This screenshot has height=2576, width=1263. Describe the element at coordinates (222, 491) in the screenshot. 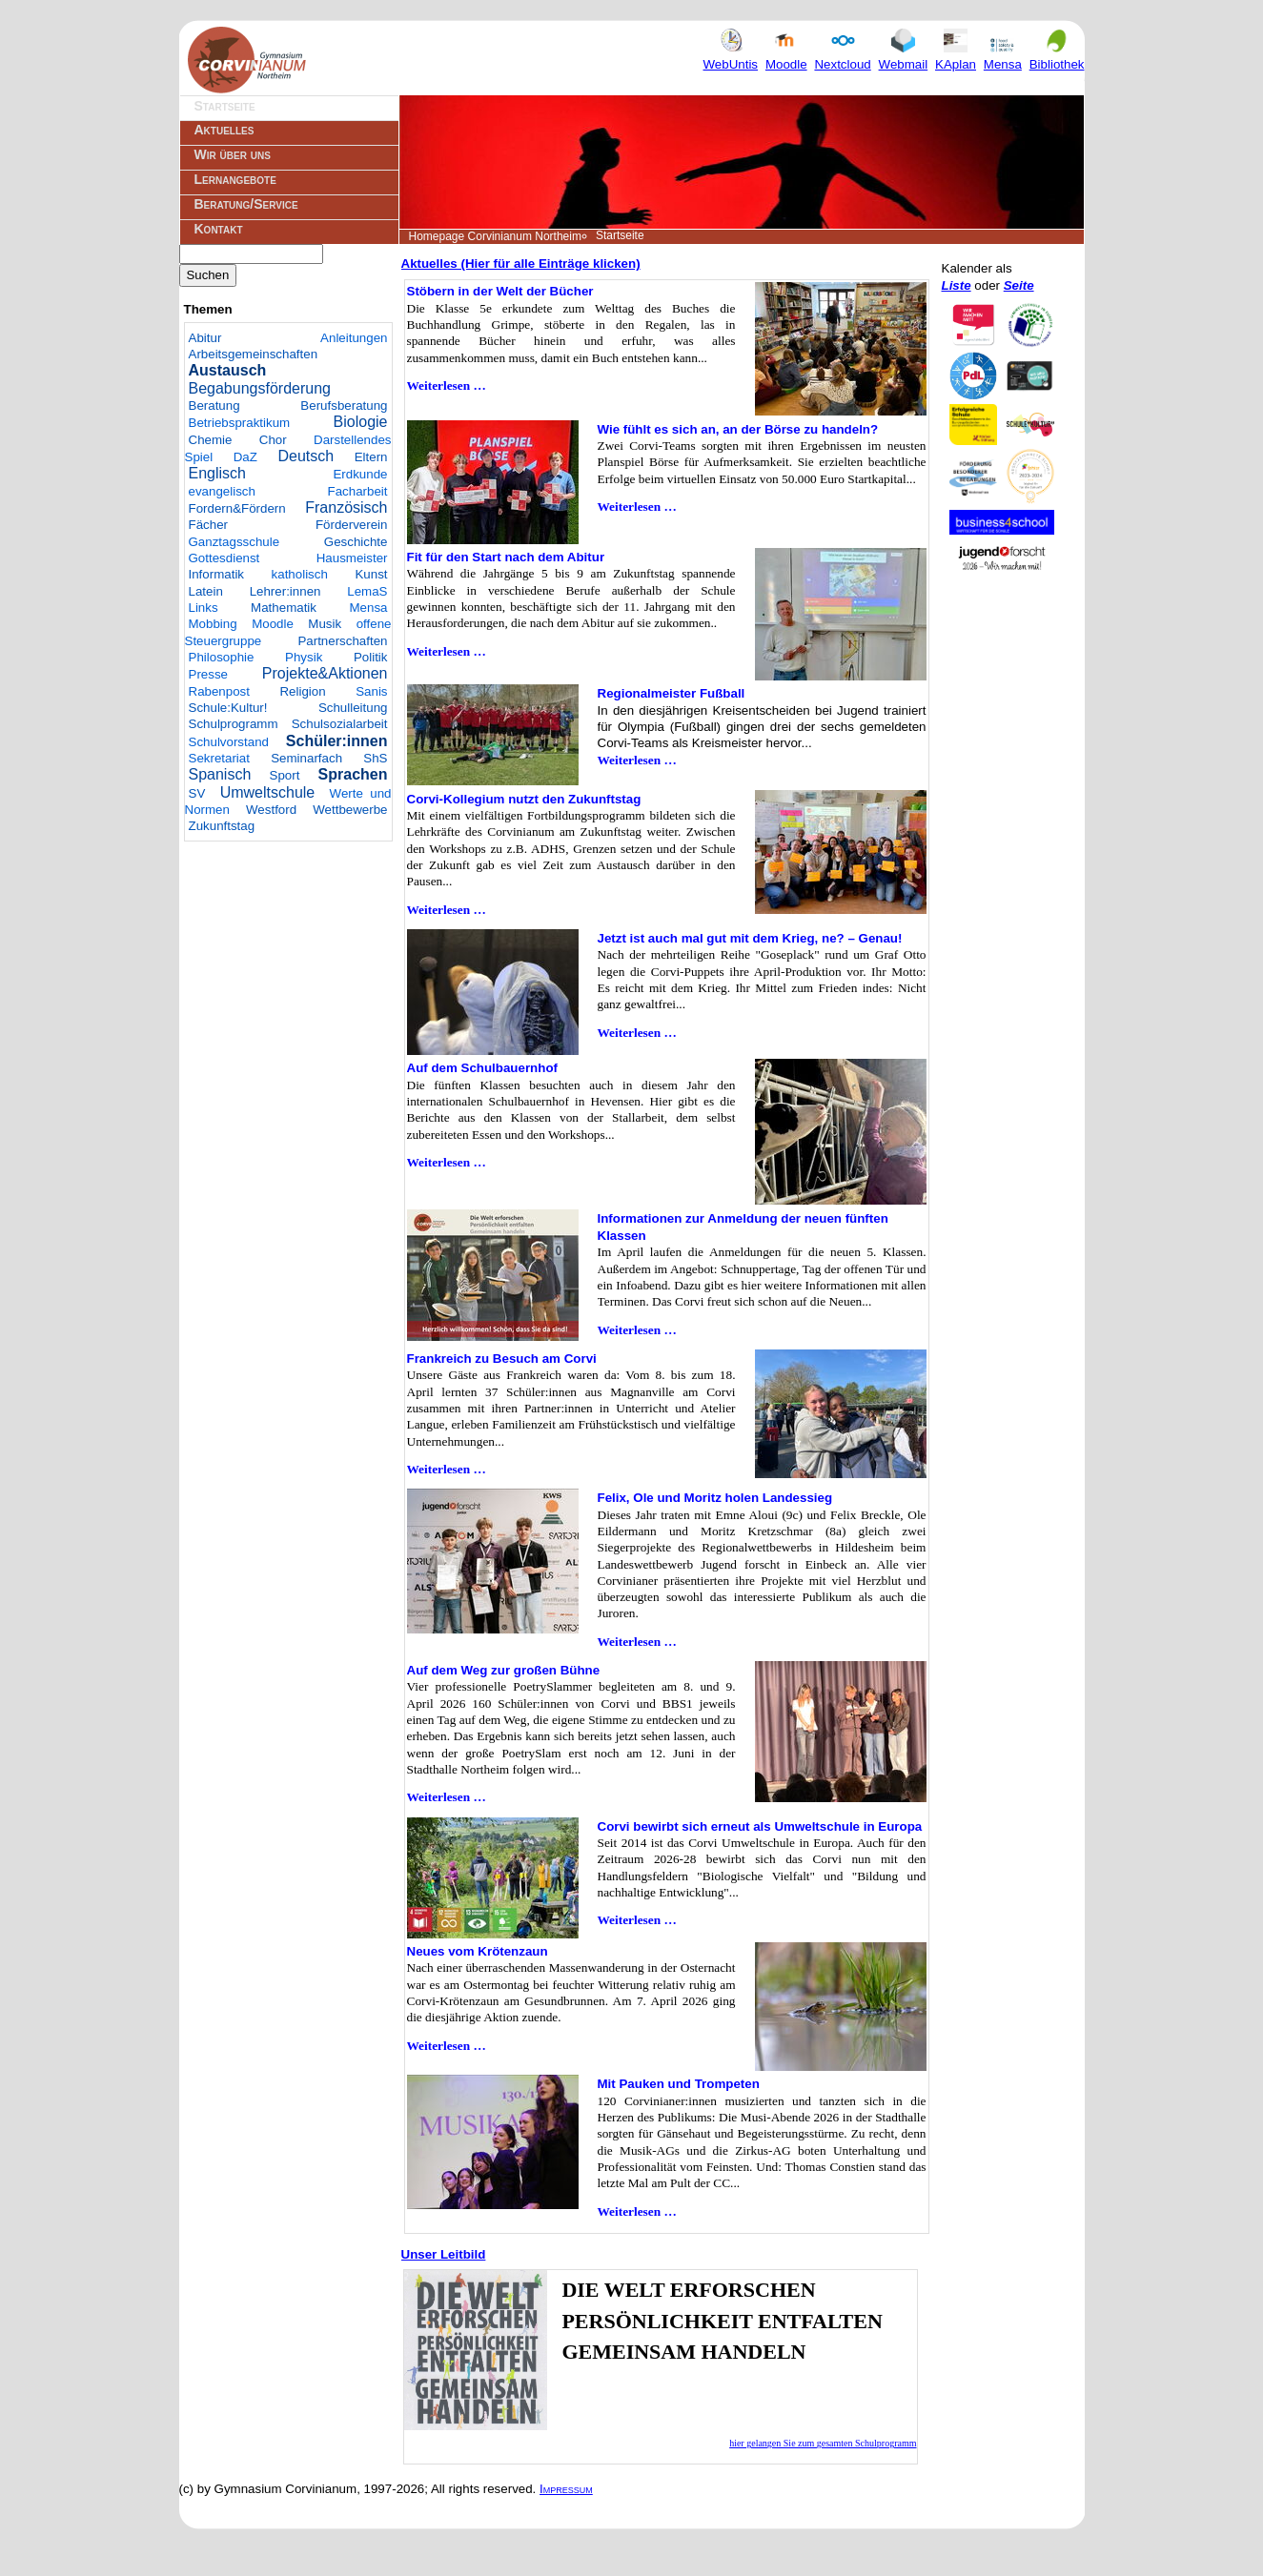

I see `evangelisch` at that location.